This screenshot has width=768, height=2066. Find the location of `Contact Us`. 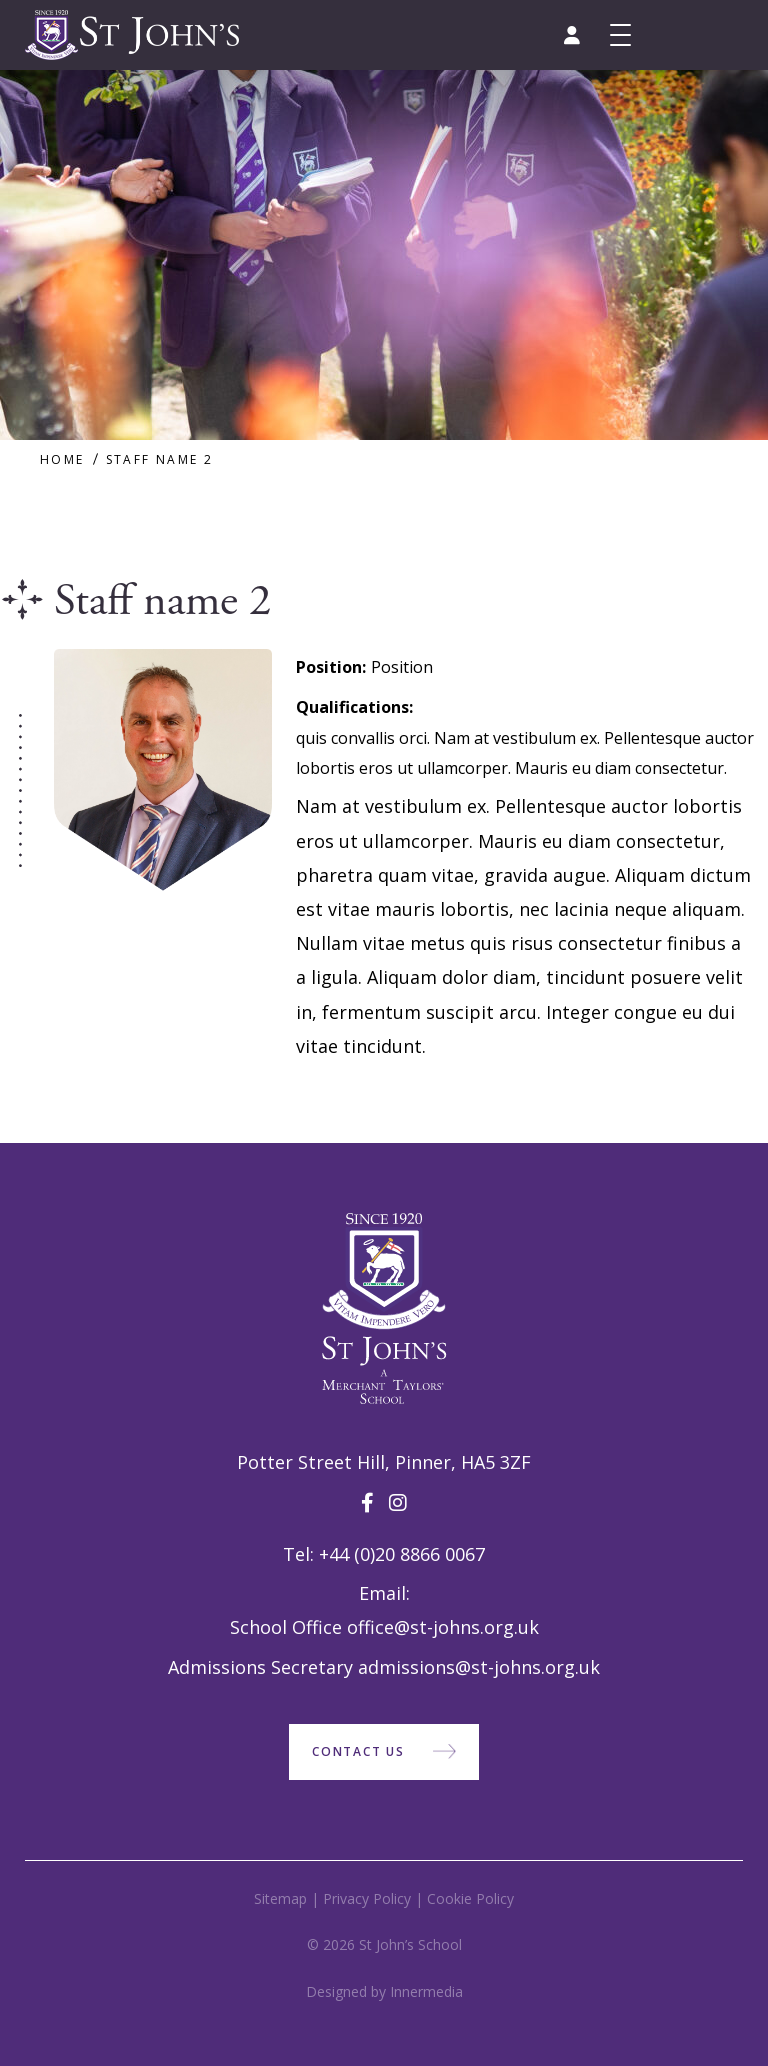

Contact Us is located at coordinates (358, 1751).